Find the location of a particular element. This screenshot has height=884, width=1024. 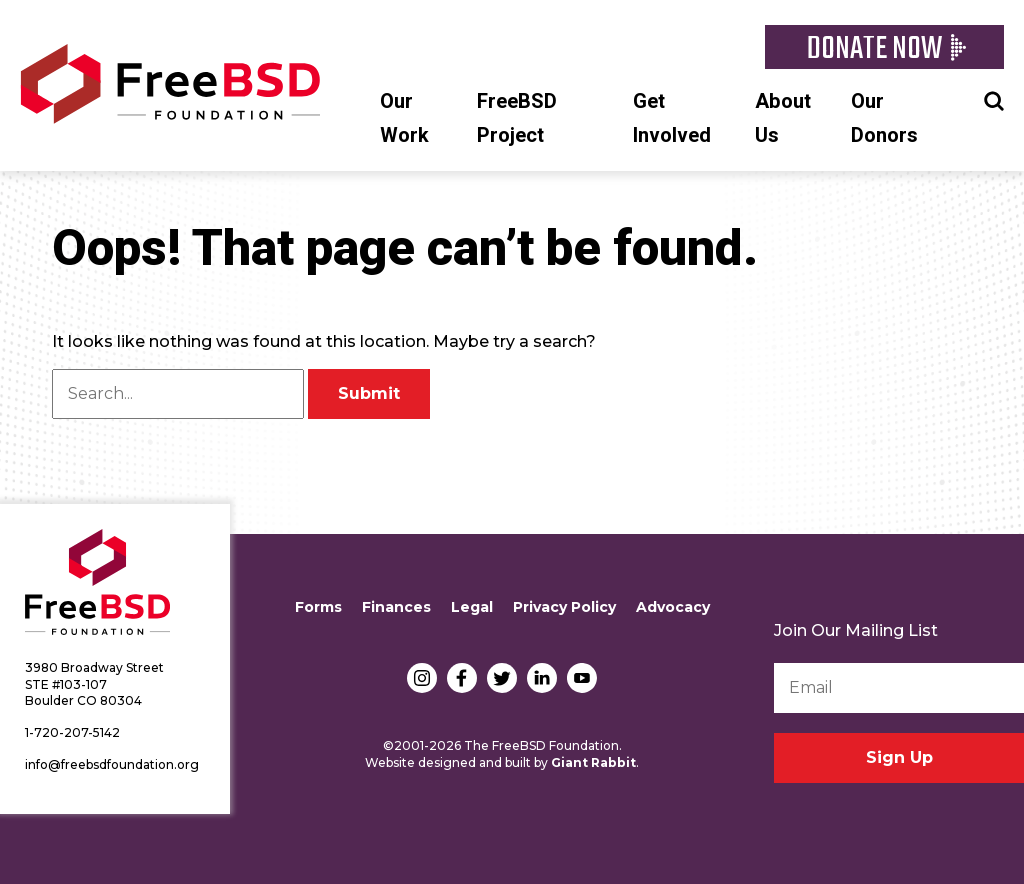

Our Donors is located at coordinates (884, 118).